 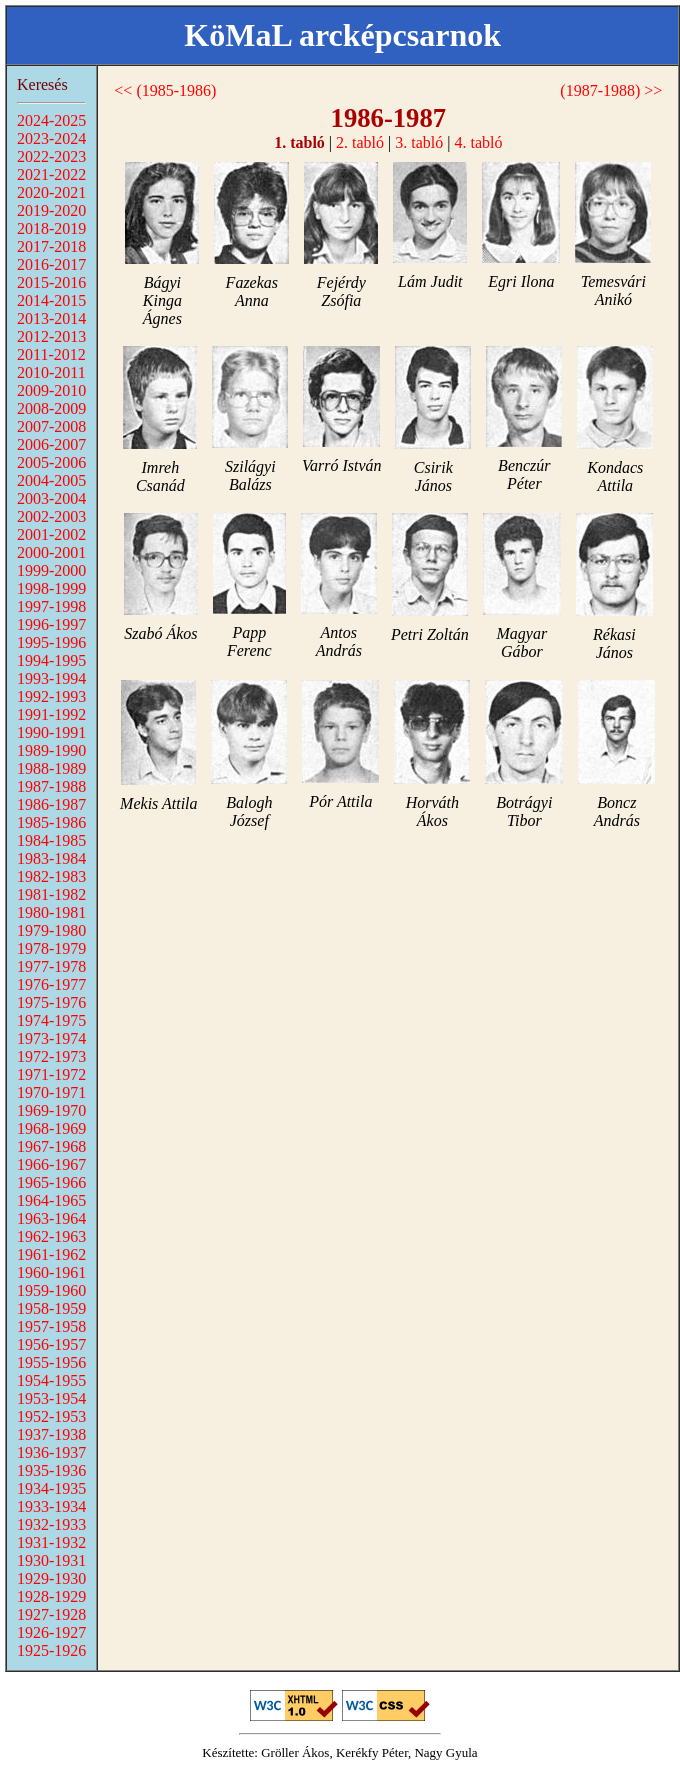 What do you see at coordinates (51, 426) in the screenshot?
I see `2007-2008` at bounding box center [51, 426].